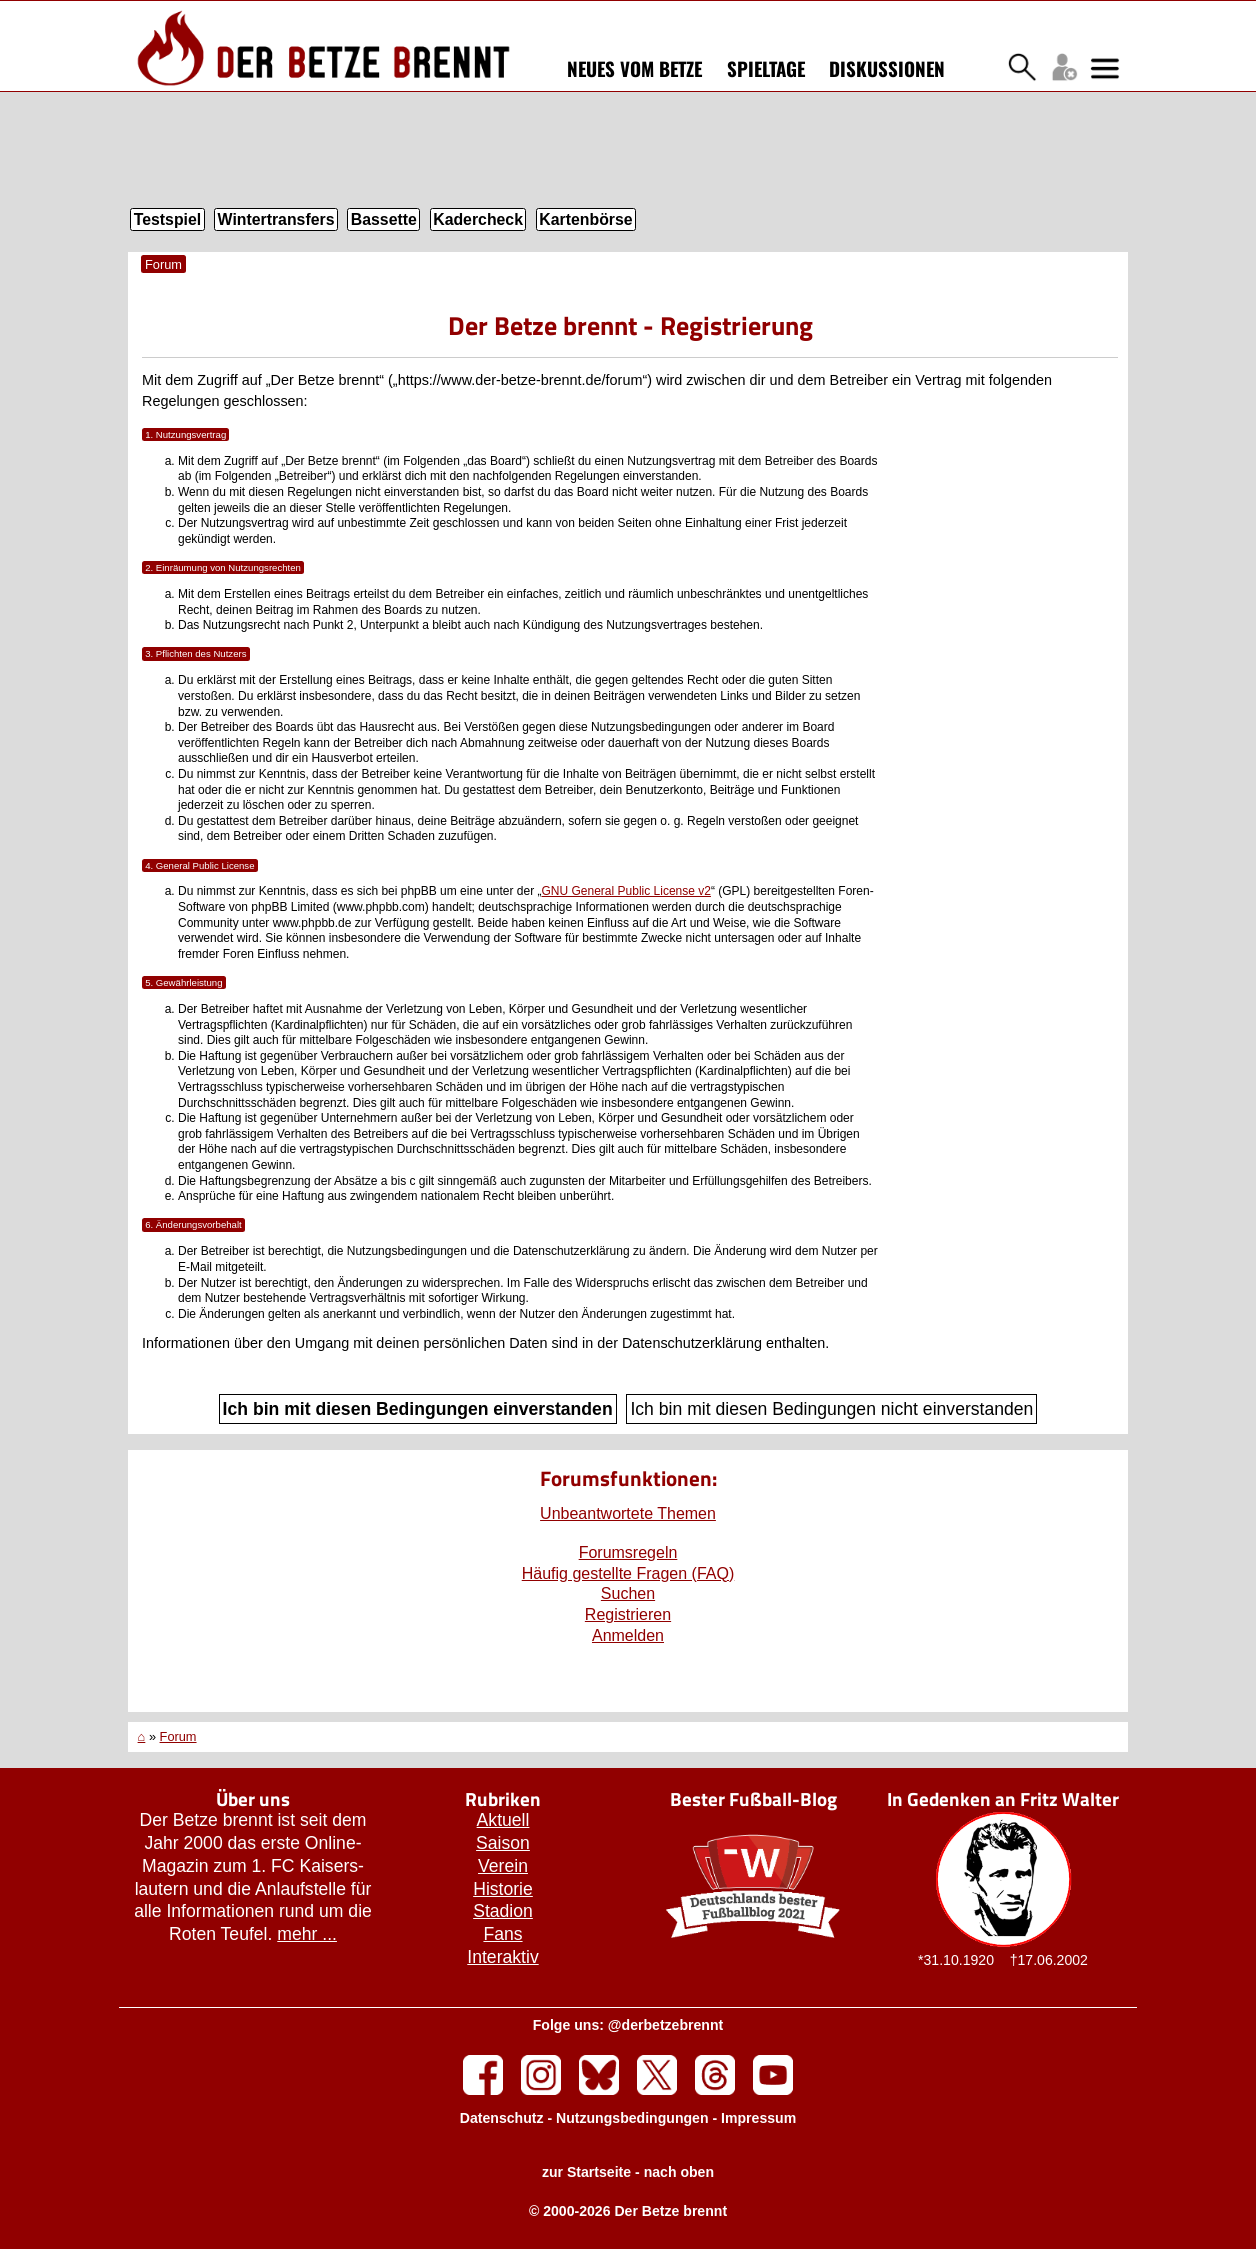 This screenshot has height=2249, width=1256. Describe the element at coordinates (626, 891) in the screenshot. I see `GNU General Public License v2` at that location.